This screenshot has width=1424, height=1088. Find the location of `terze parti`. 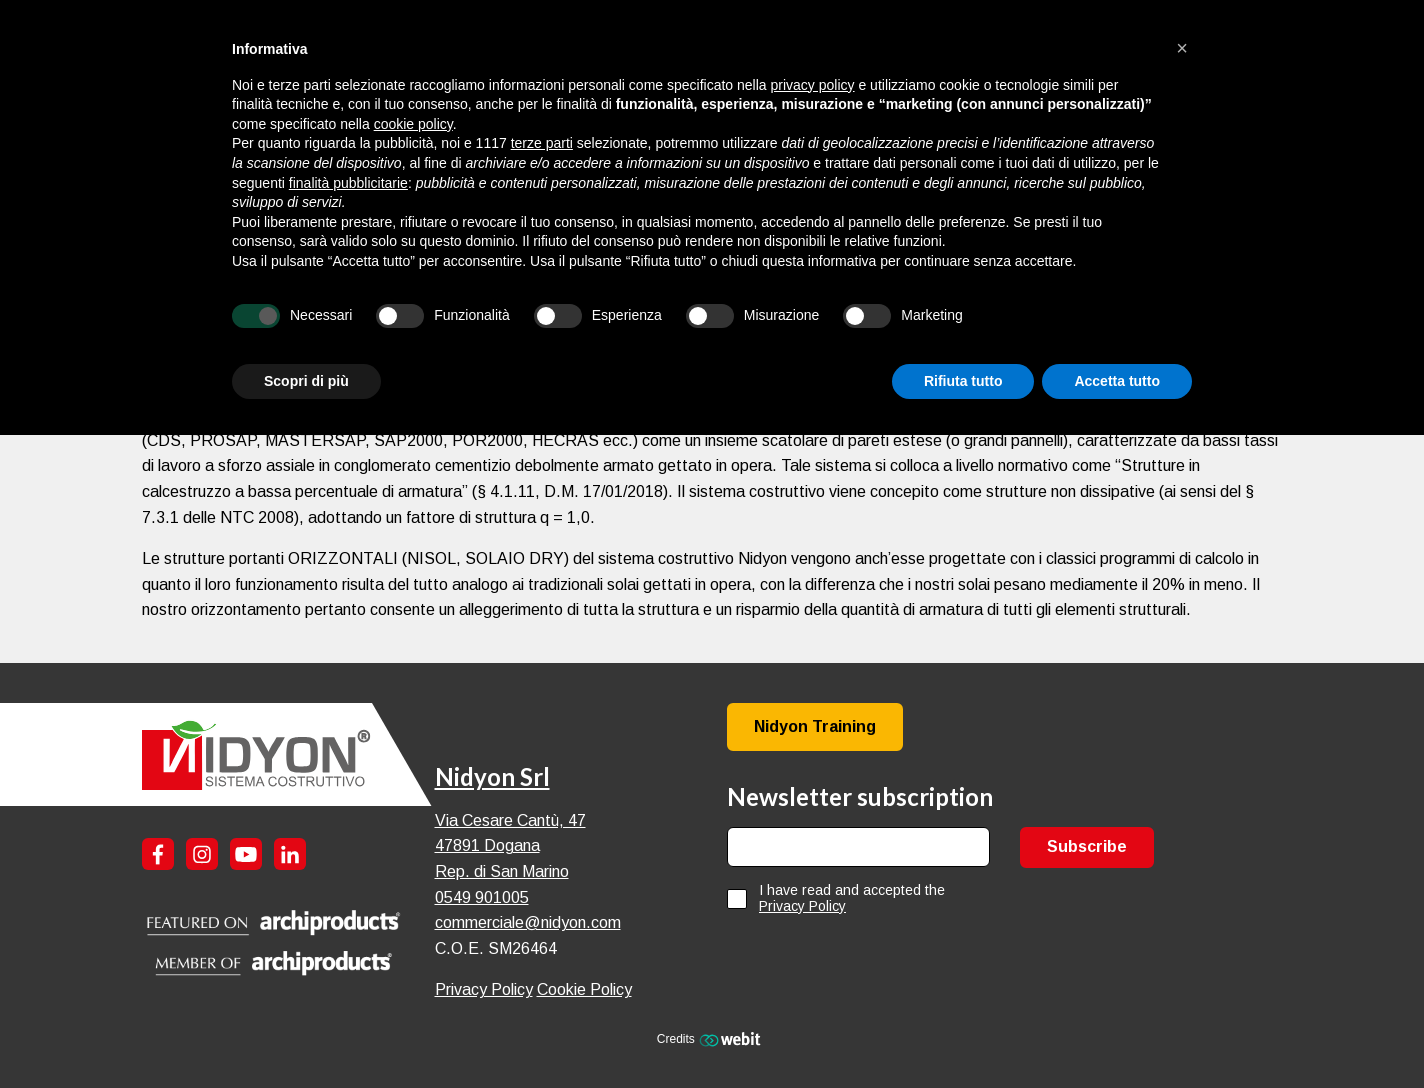

terze parti is located at coordinates (542, 143).